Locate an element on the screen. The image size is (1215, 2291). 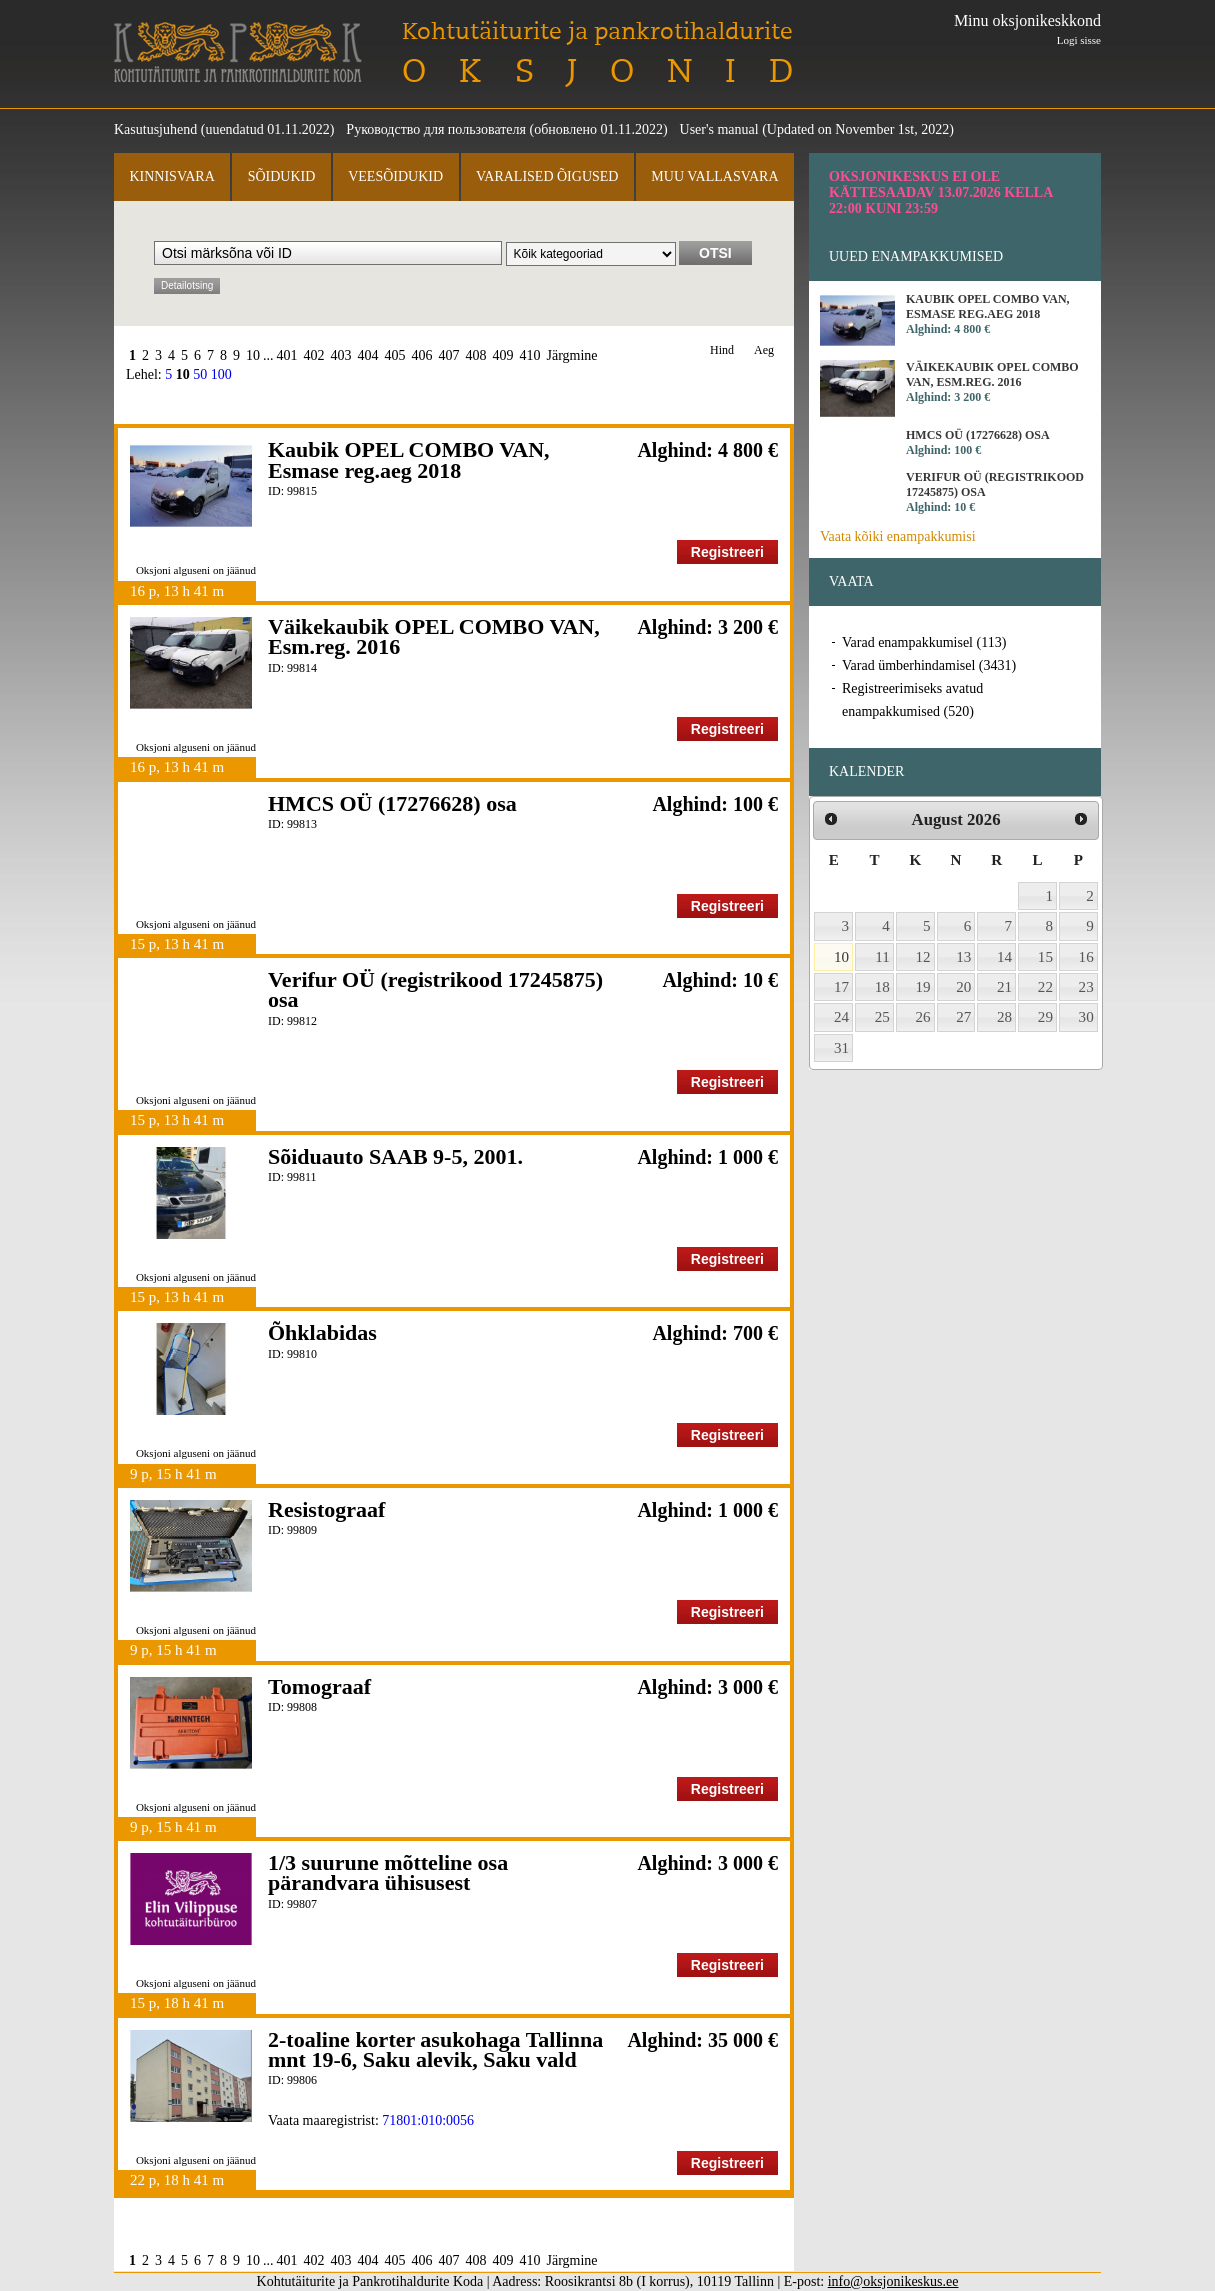
Kohtutäiturite ja Pankrotihaldurite Koda is located at coordinates (238, 52).